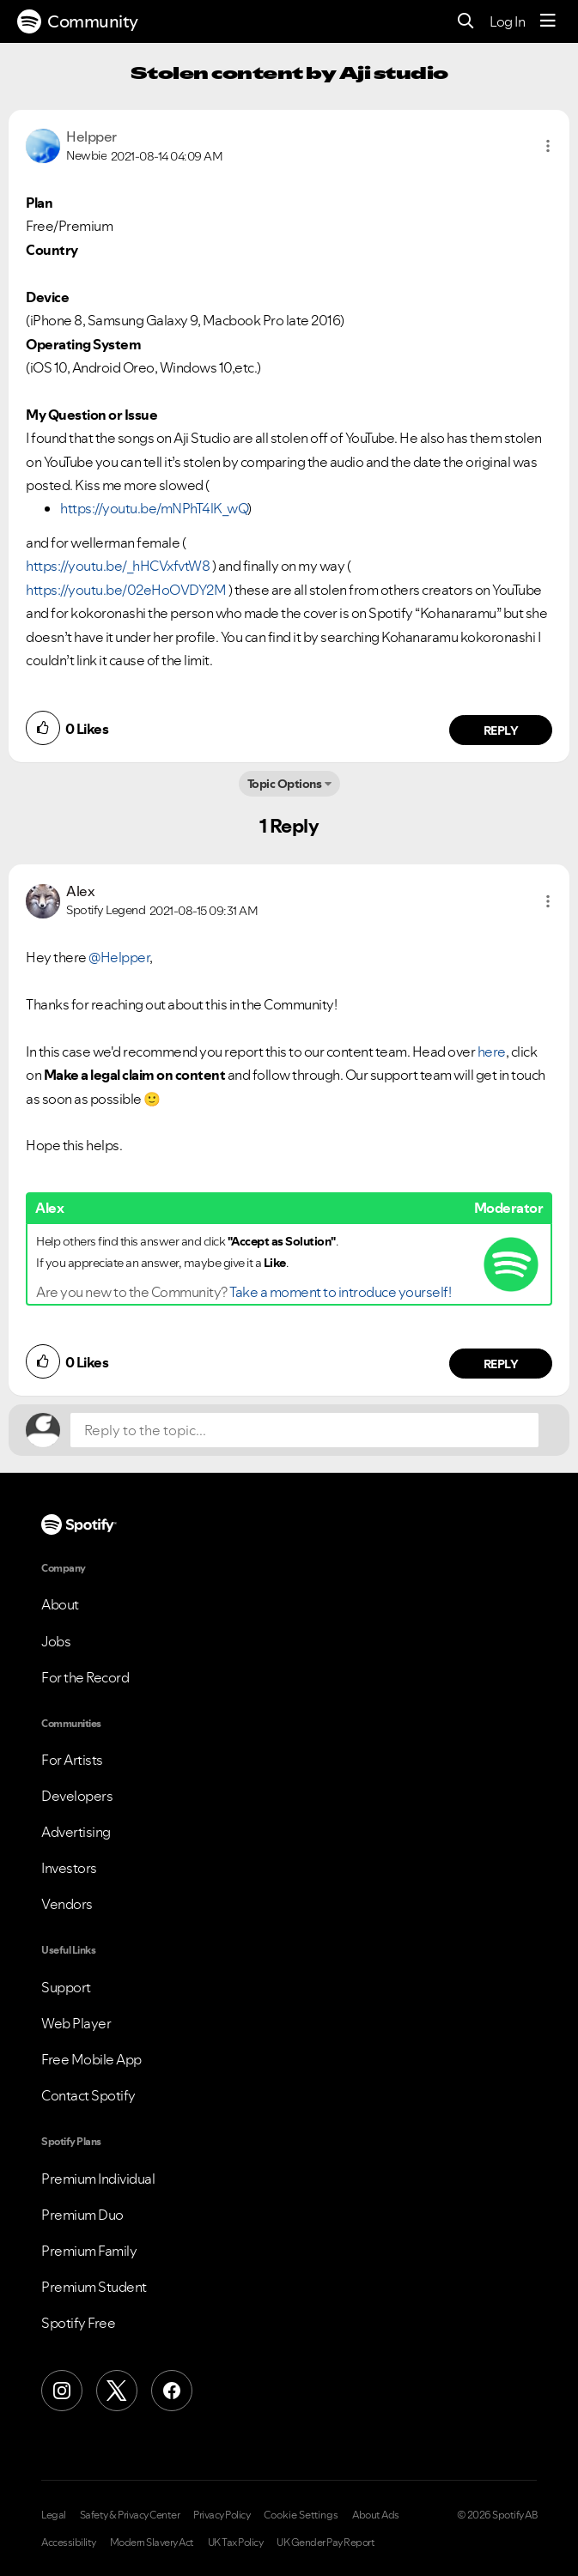 The height and width of the screenshot is (2576, 578). Describe the element at coordinates (85, 1677) in the screenshot. I see `For the Record` at that location.